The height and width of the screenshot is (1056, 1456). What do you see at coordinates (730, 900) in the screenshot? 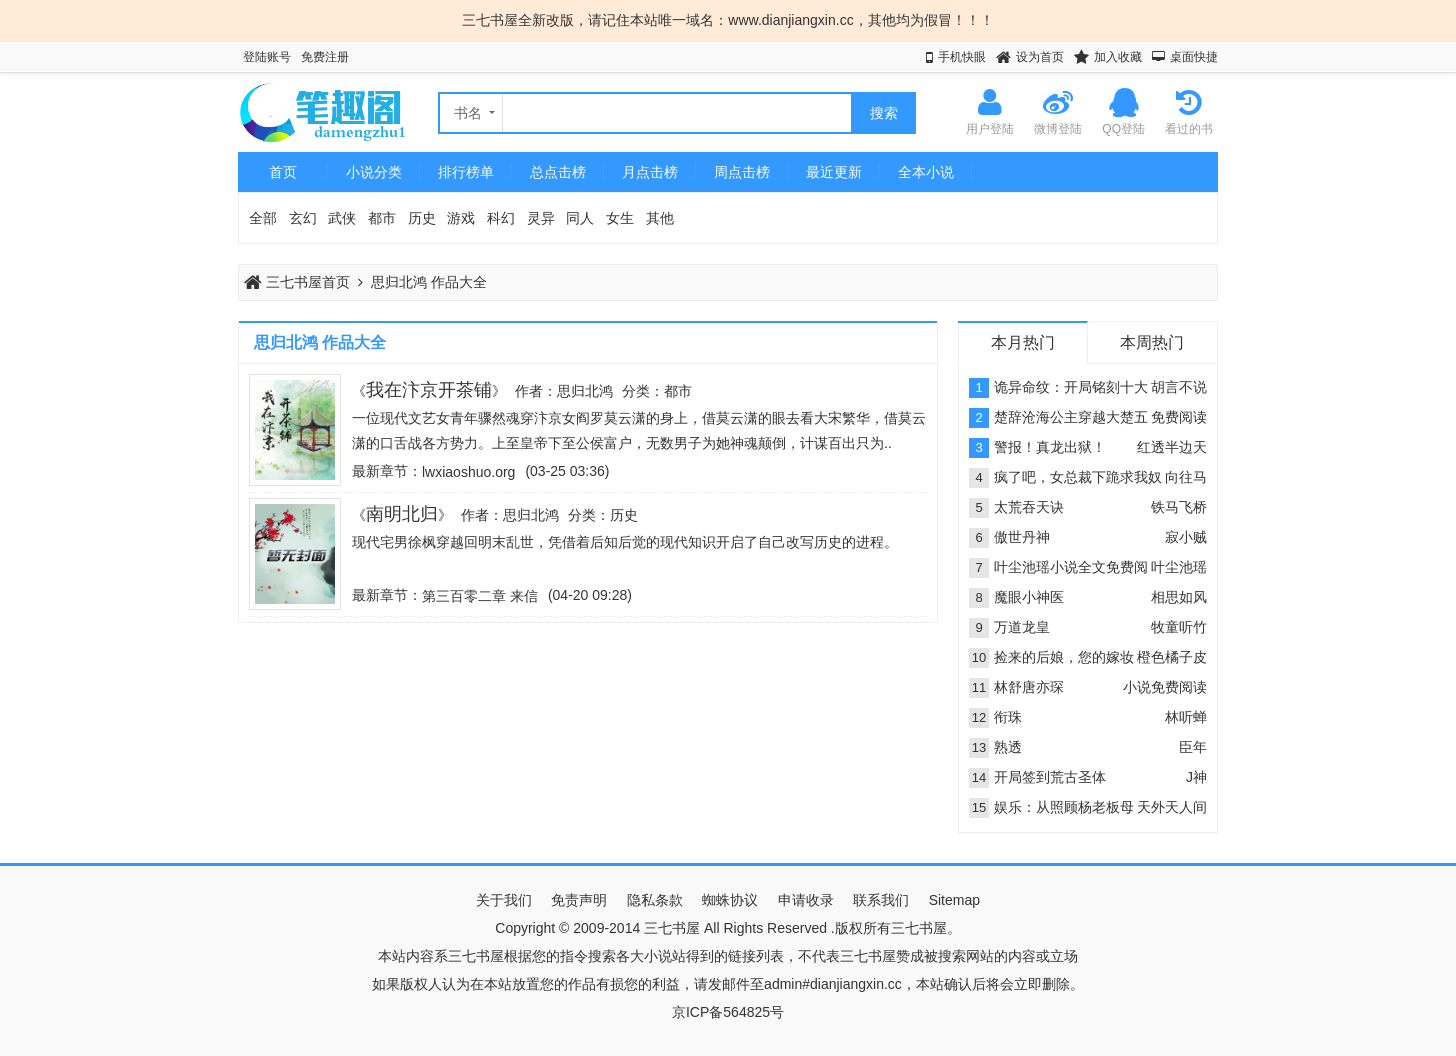
I see `蜘蛛协议` at bounding box center [730, 900].